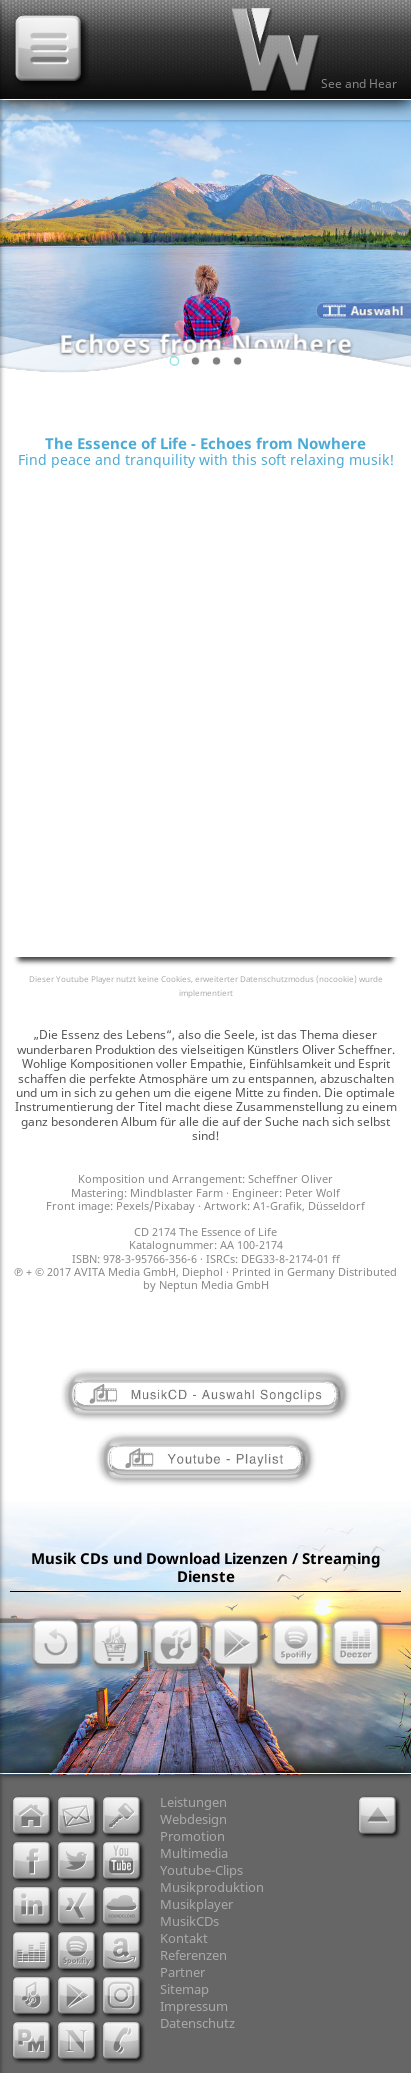 This screenshot has height=2073, width=411. Describe the element at coordinates (184, 1989) in the screenshot. I see `Sitemap` at that location.